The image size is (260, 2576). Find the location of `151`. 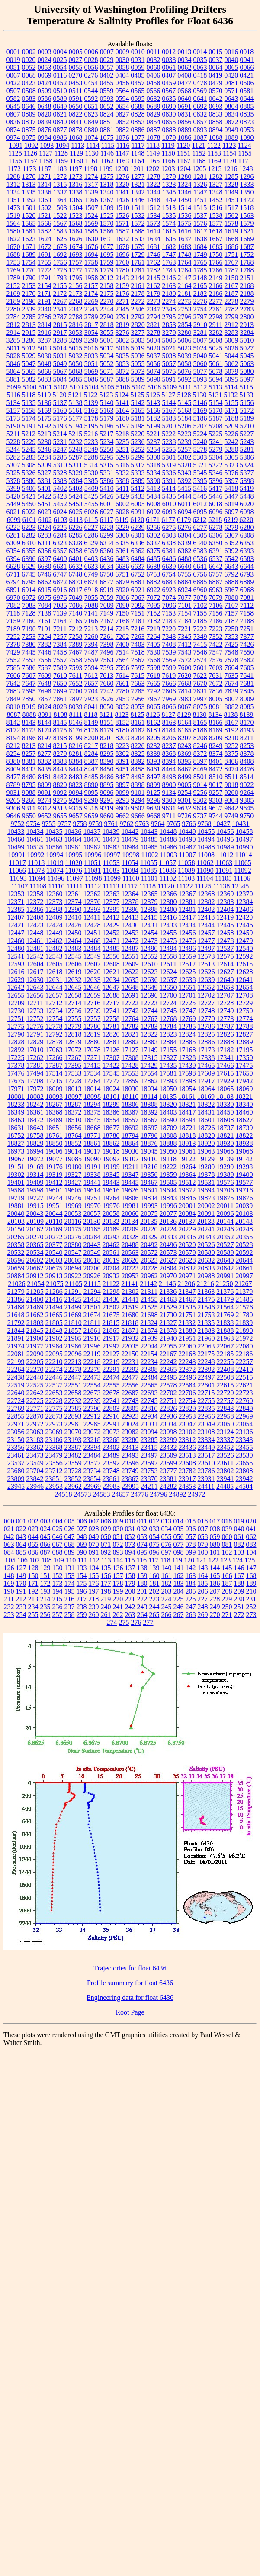

151 is located at coordinates (45, 1575).